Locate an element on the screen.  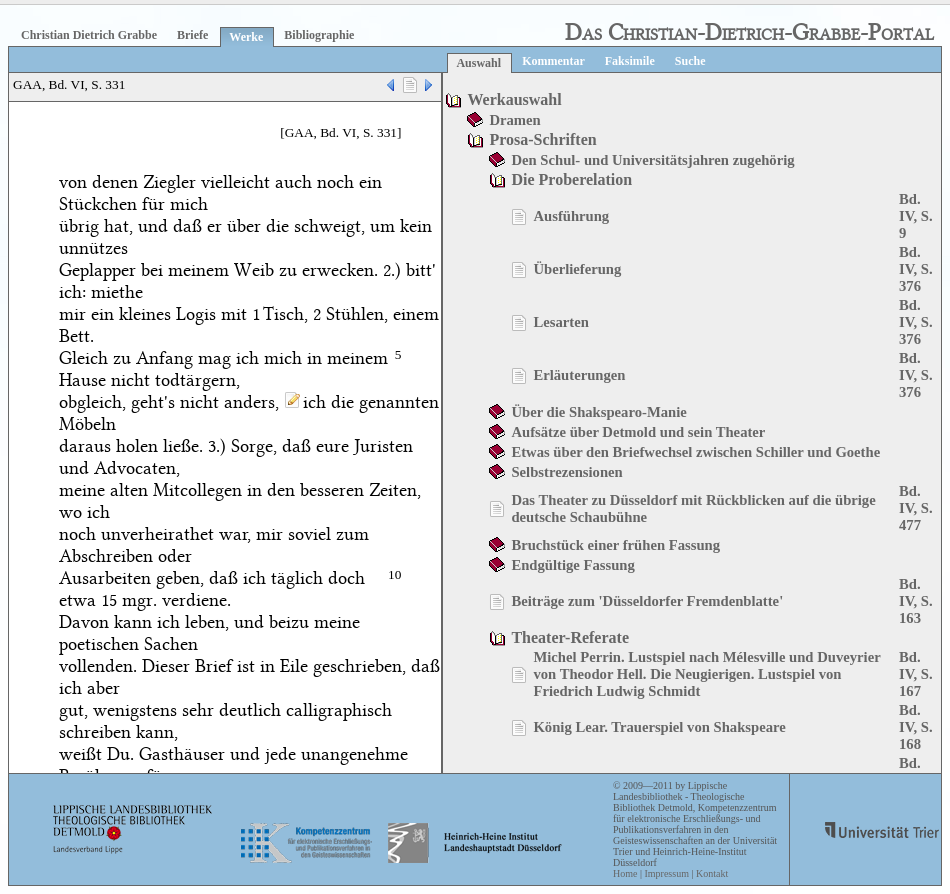
Theater-Referate is located at coordinates (570, 637).